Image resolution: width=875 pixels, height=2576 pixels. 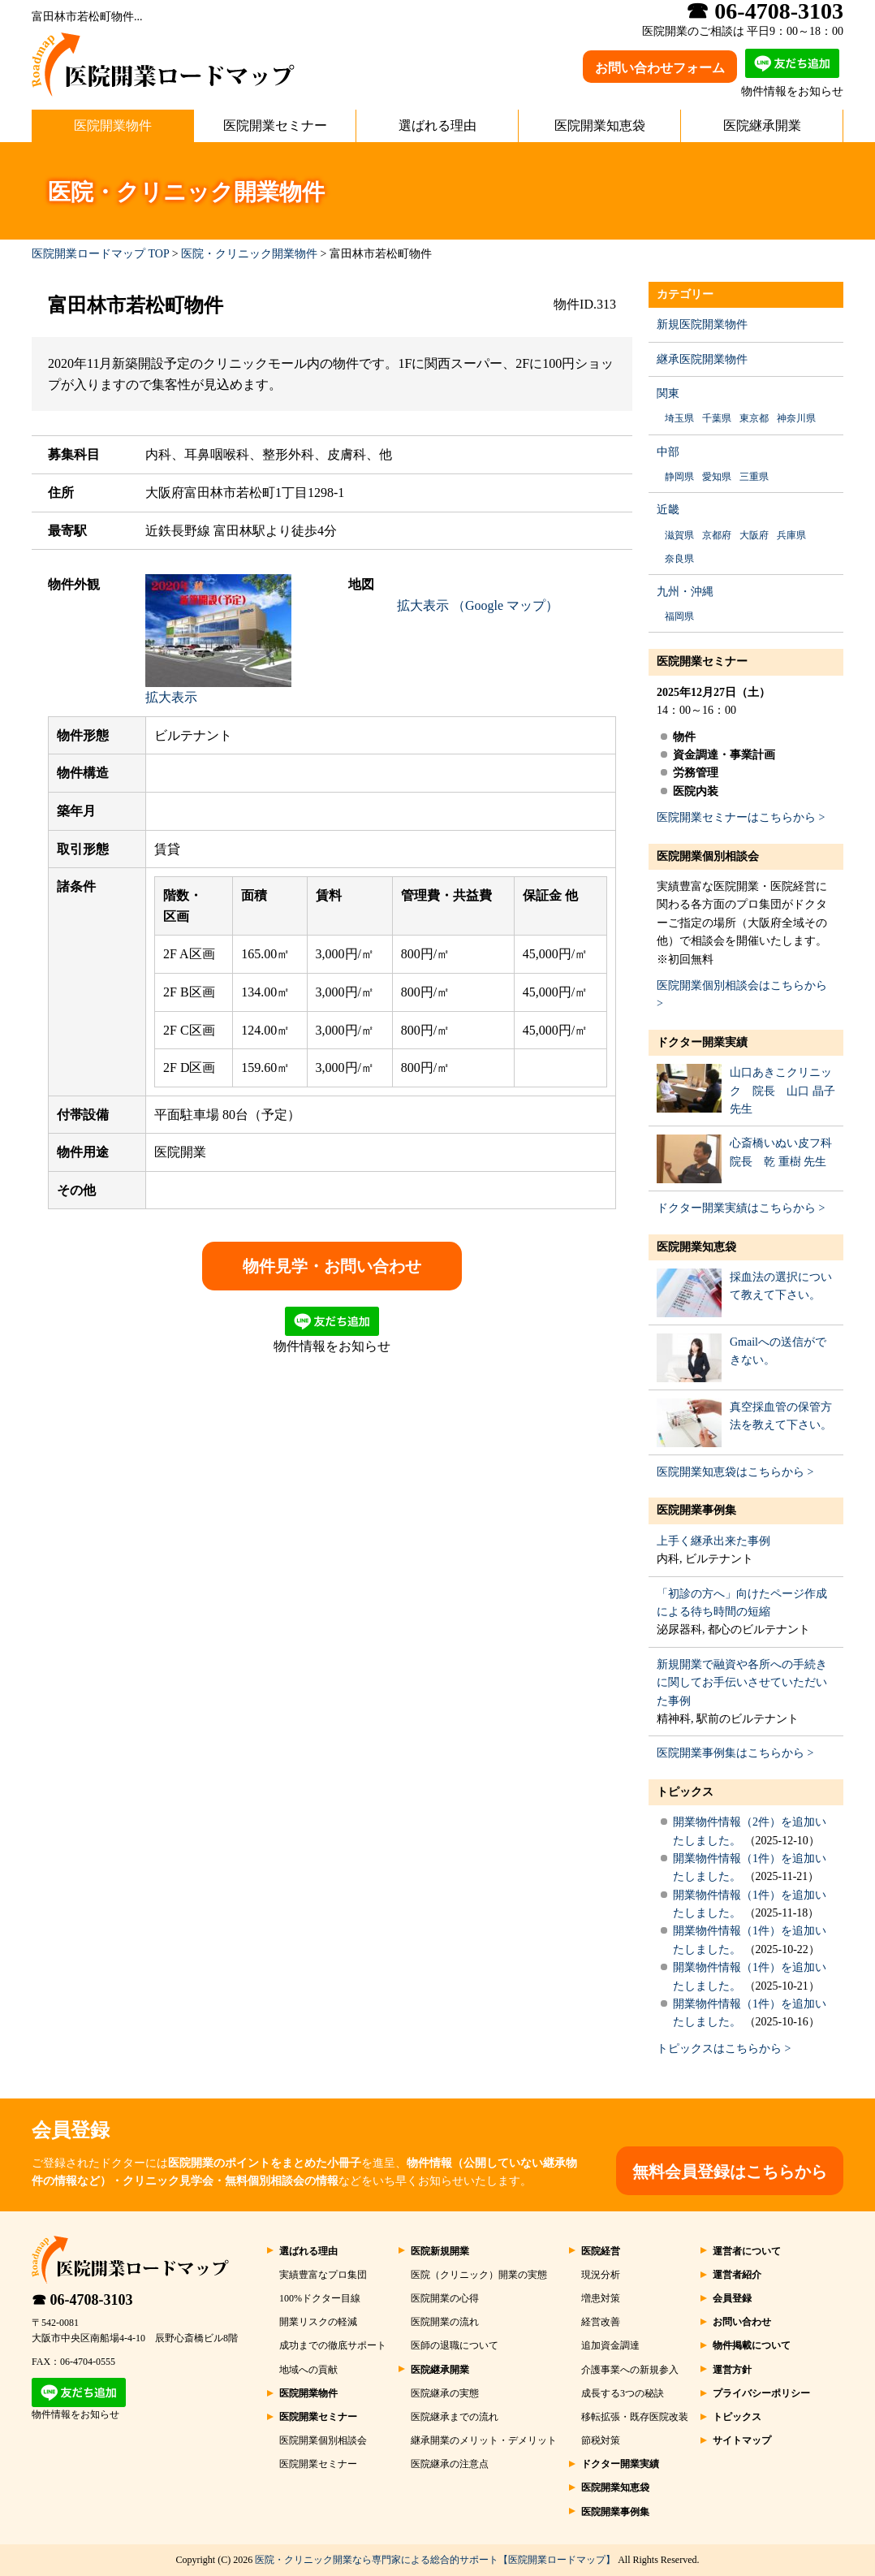 I want to click on 経営改善, so click(x=600, y=2321).